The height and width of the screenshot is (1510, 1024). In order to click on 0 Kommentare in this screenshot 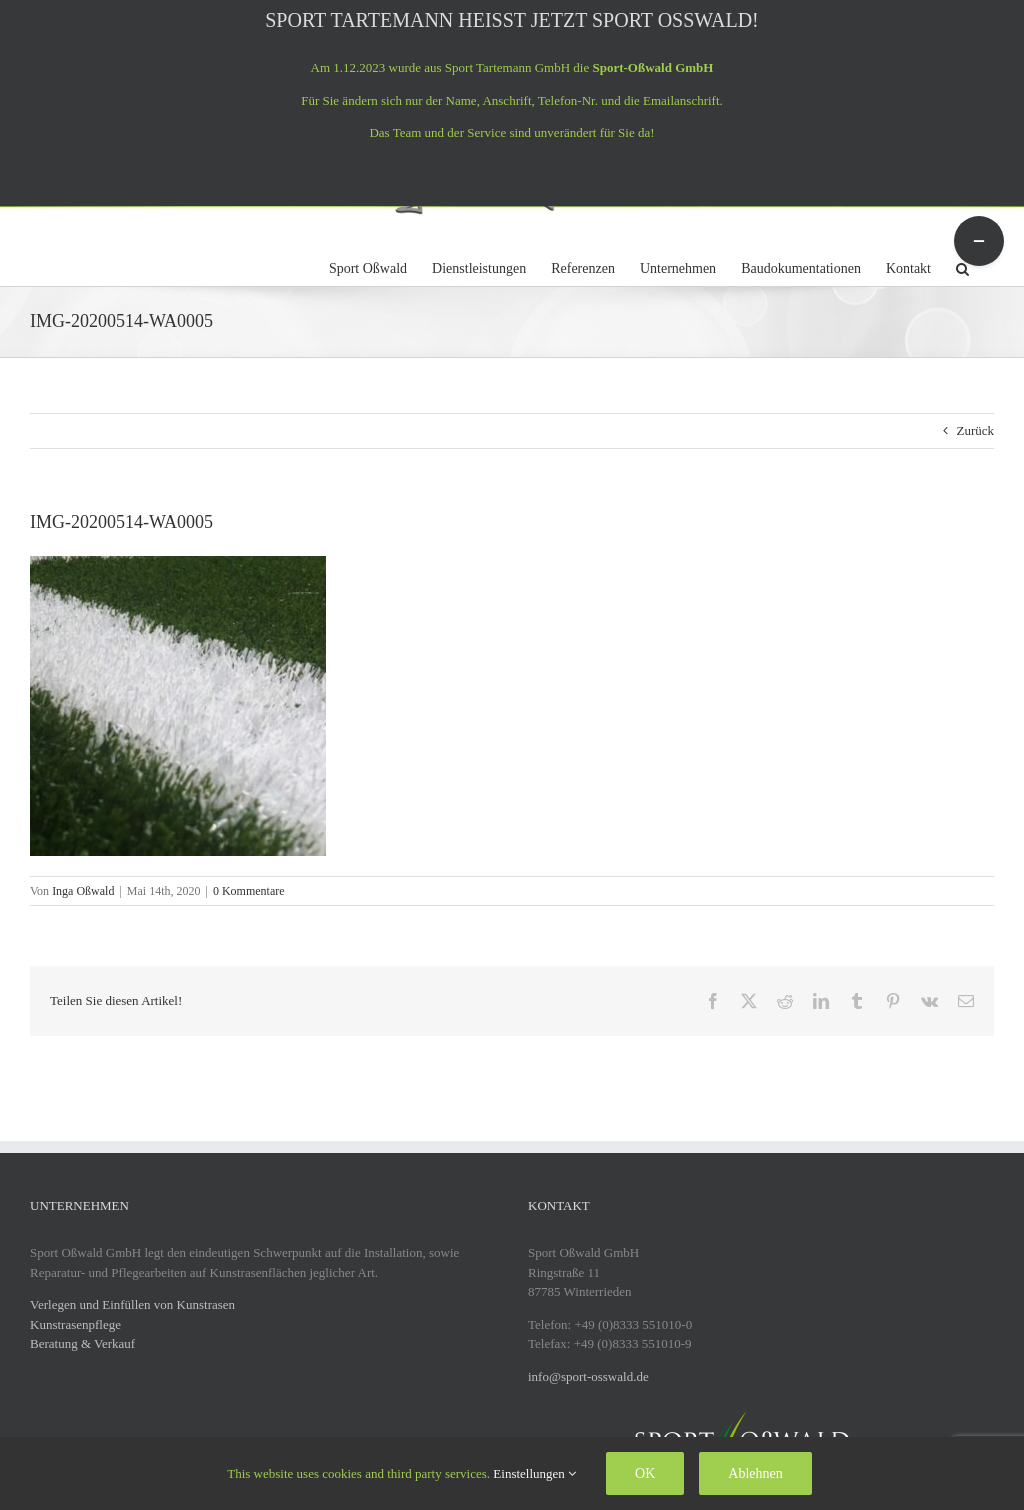, I will do `click(249, 891)`.